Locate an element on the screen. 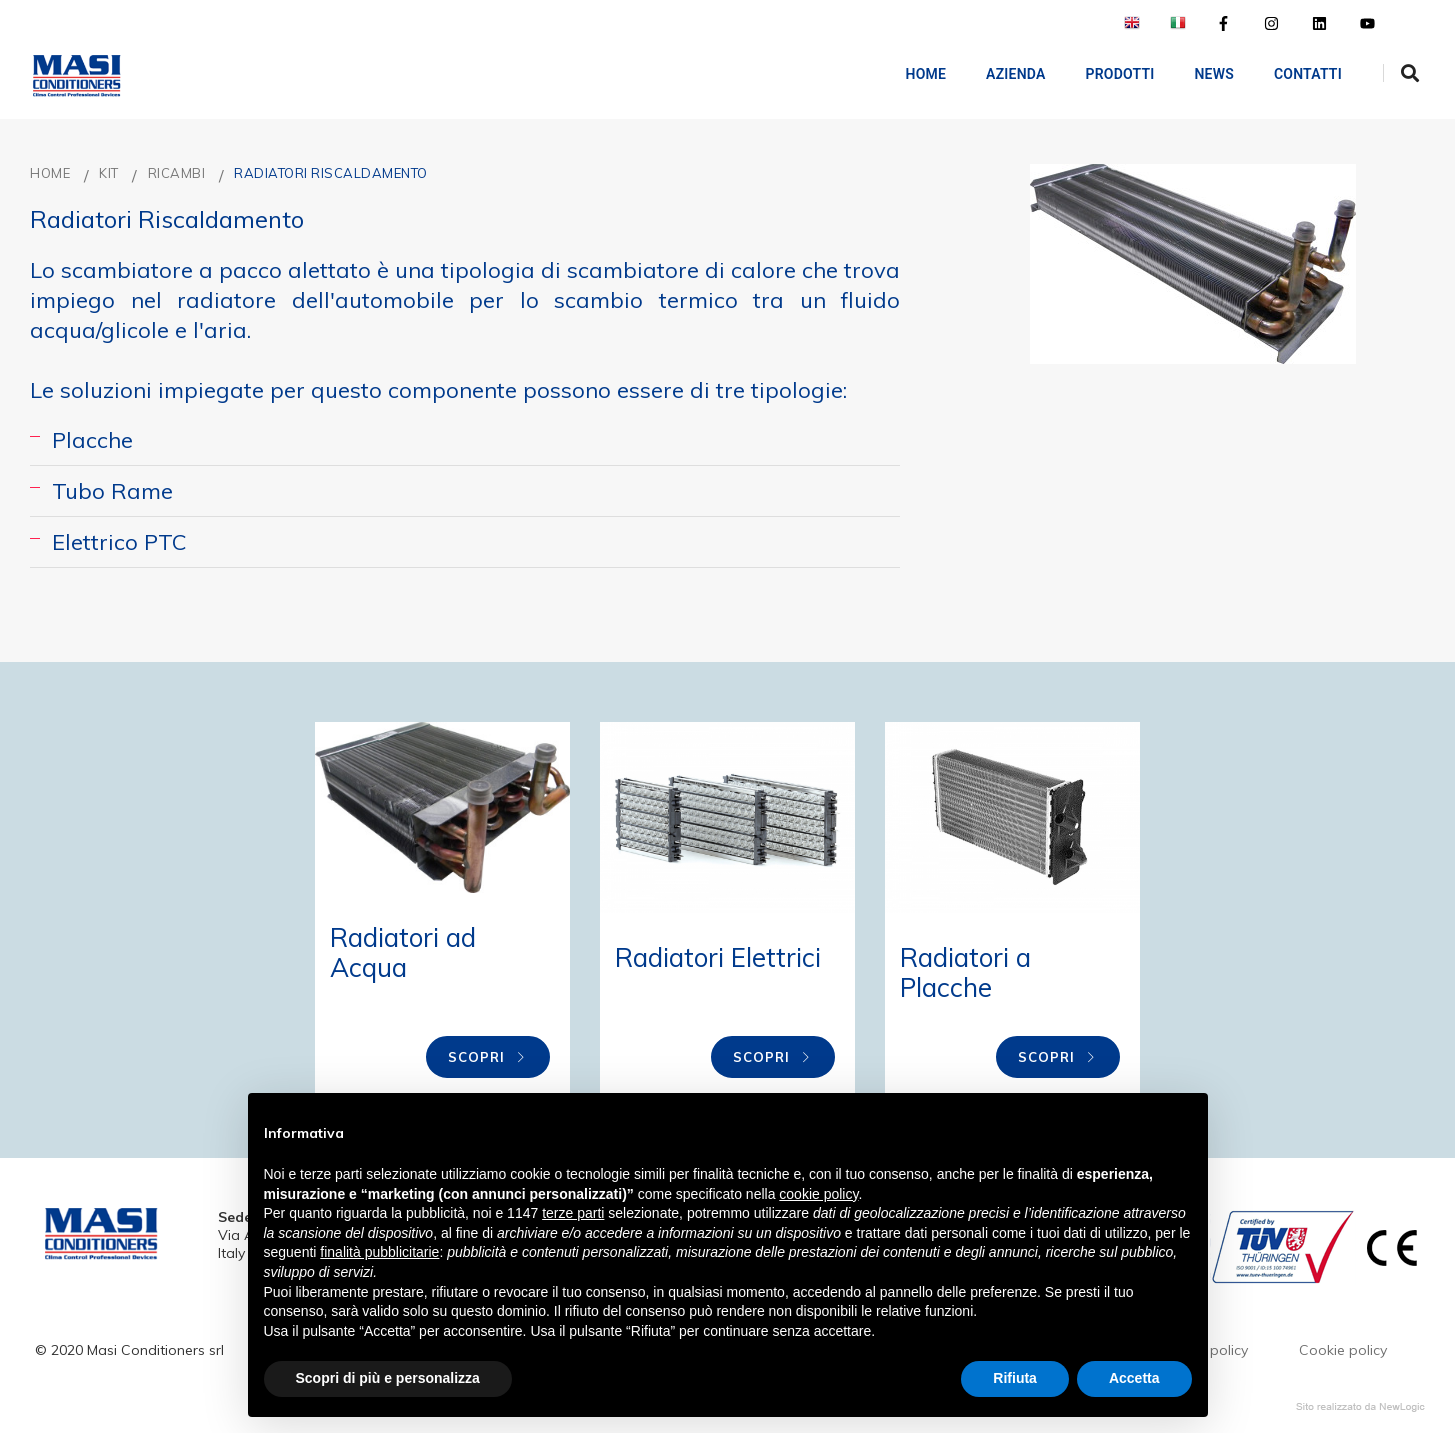 Image resolution: width=1455 pixels, height=1433 pixels. finalità pubblicitarie is located at coordinates (379, 1252).